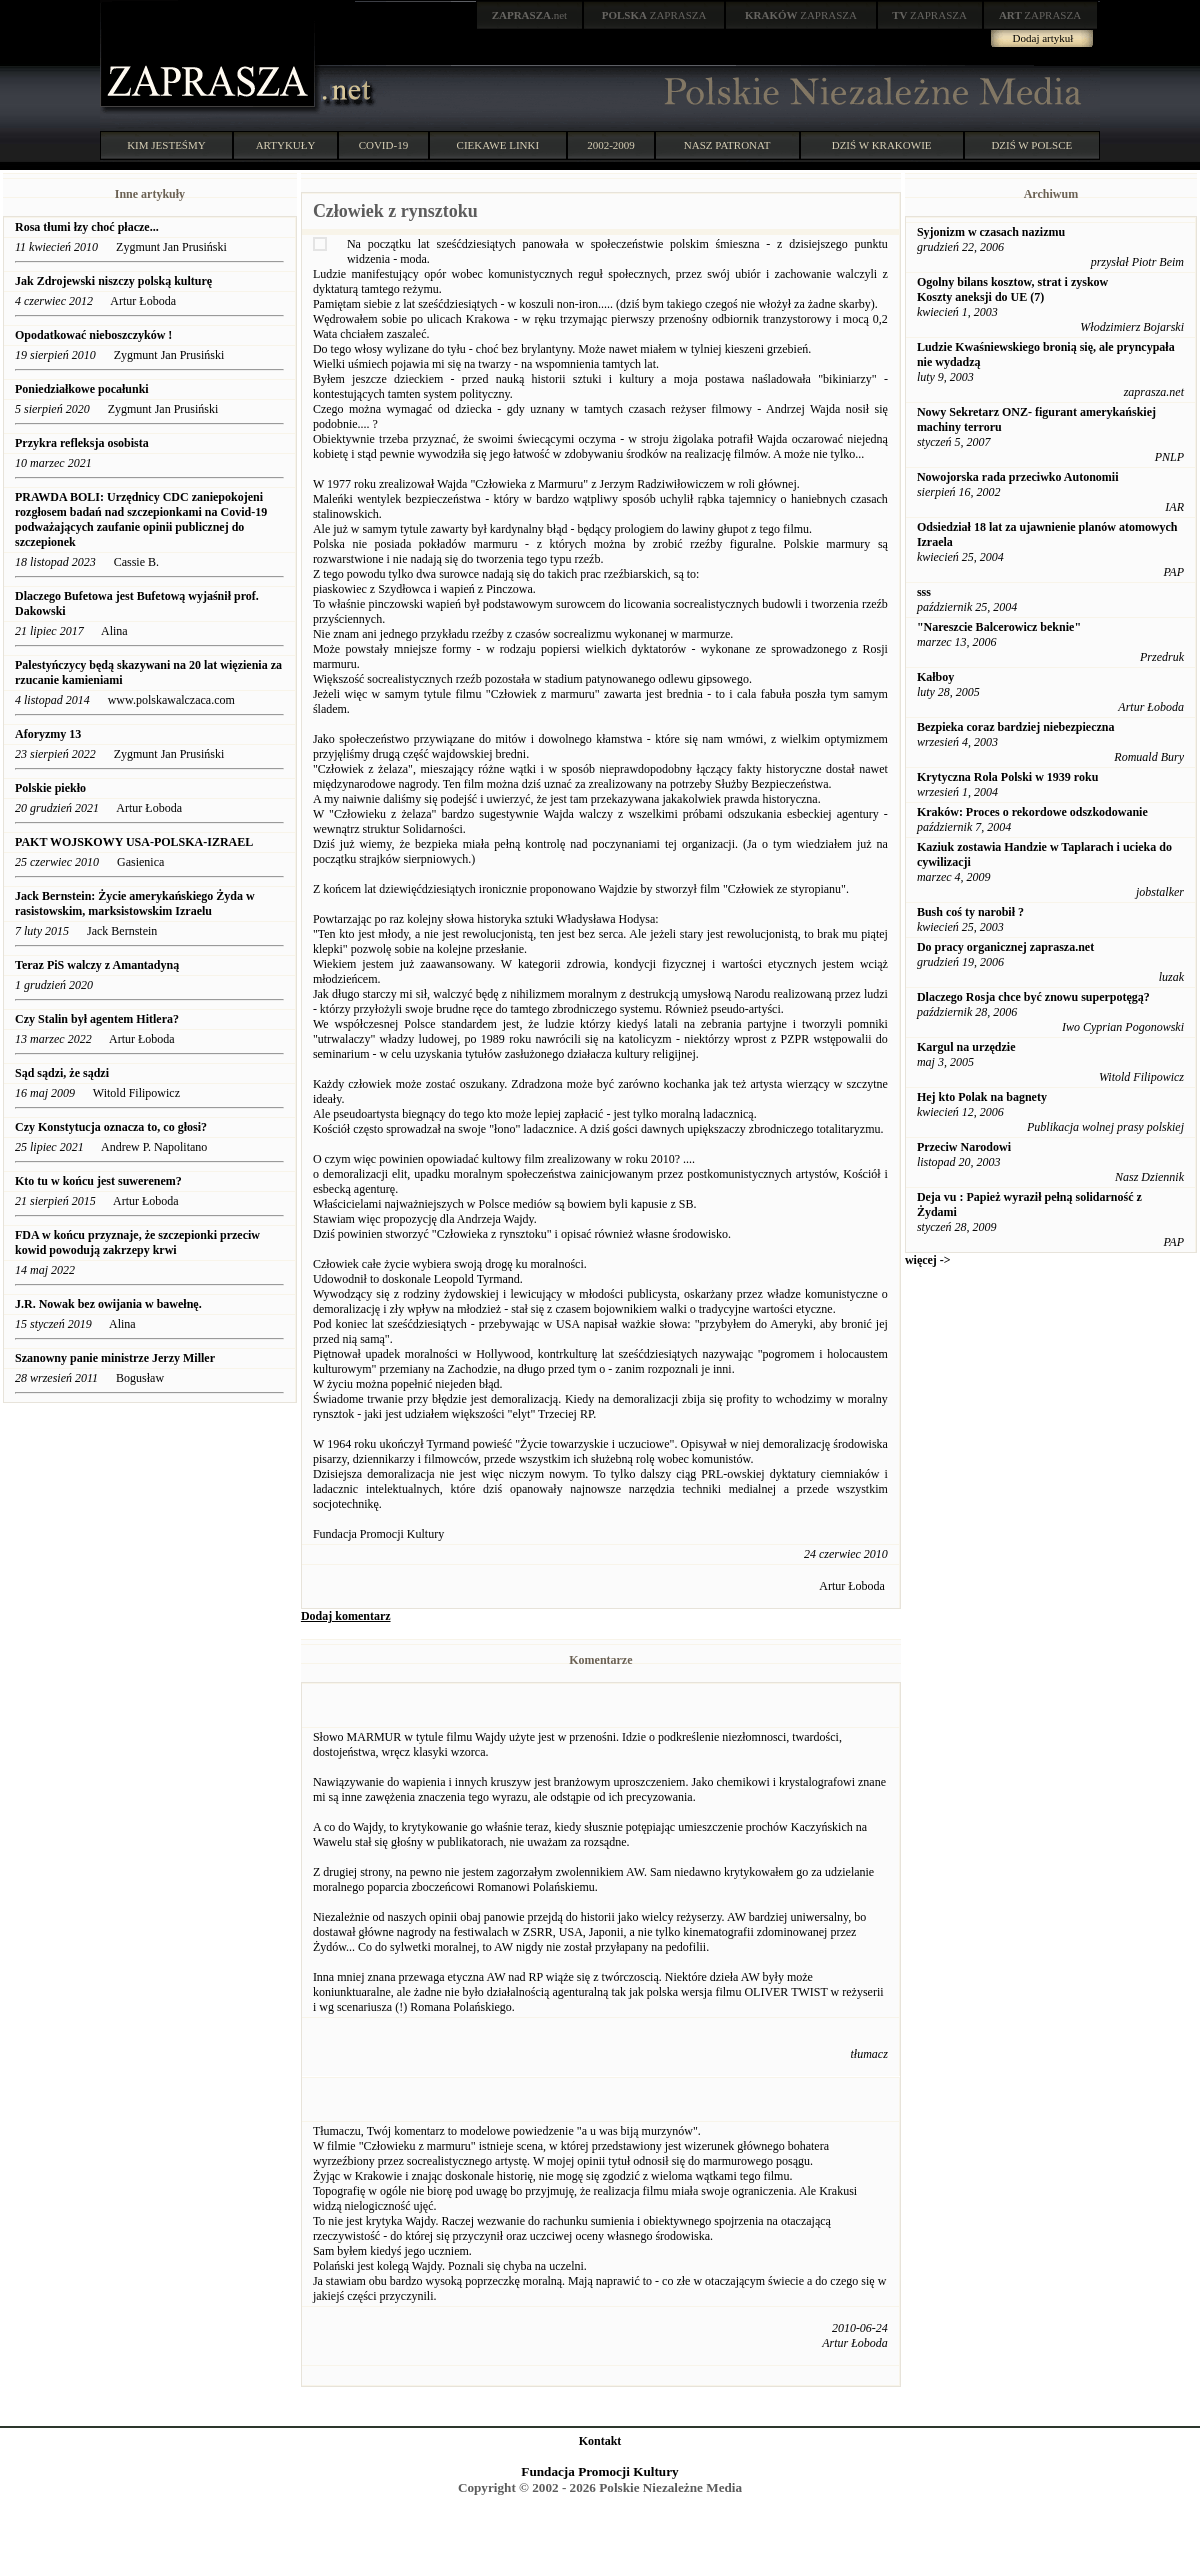 The width and height of the screenshot is (1200, 2565). I want to click on "Nareszcie Balcerowicz beknie", so click(999, 627).